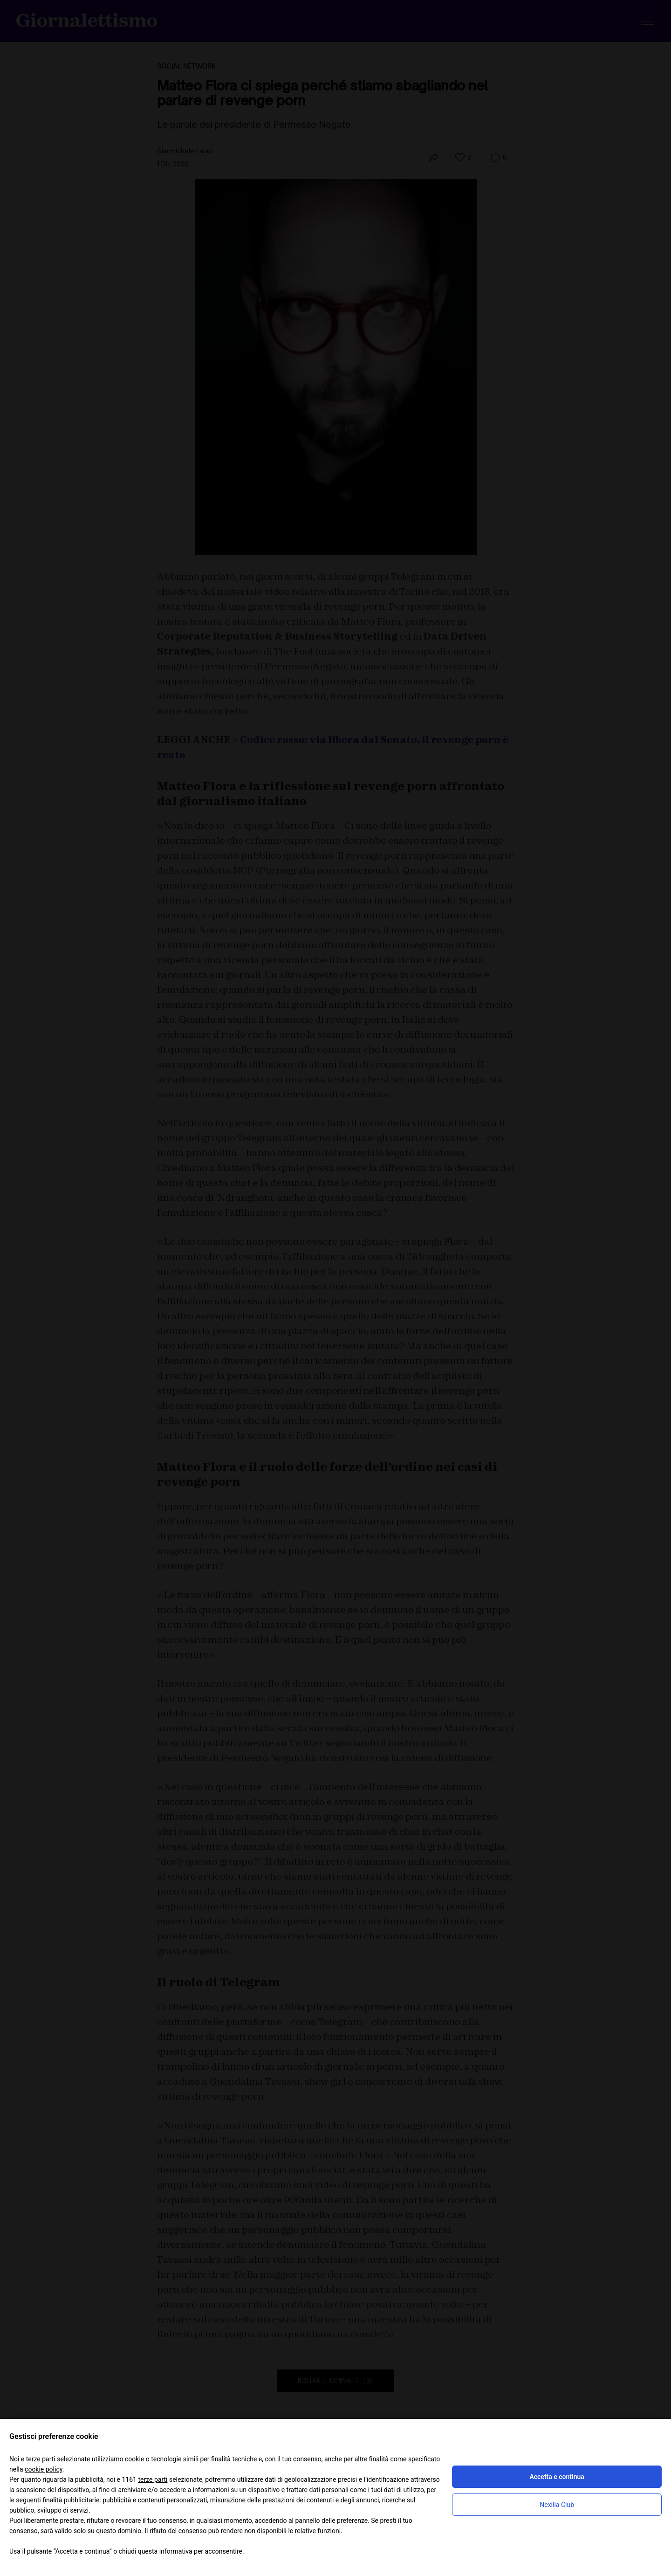  Describe the element at coordinates (556, 2476) in the screenshot. I see `Accetta e continua [button]` at that location.